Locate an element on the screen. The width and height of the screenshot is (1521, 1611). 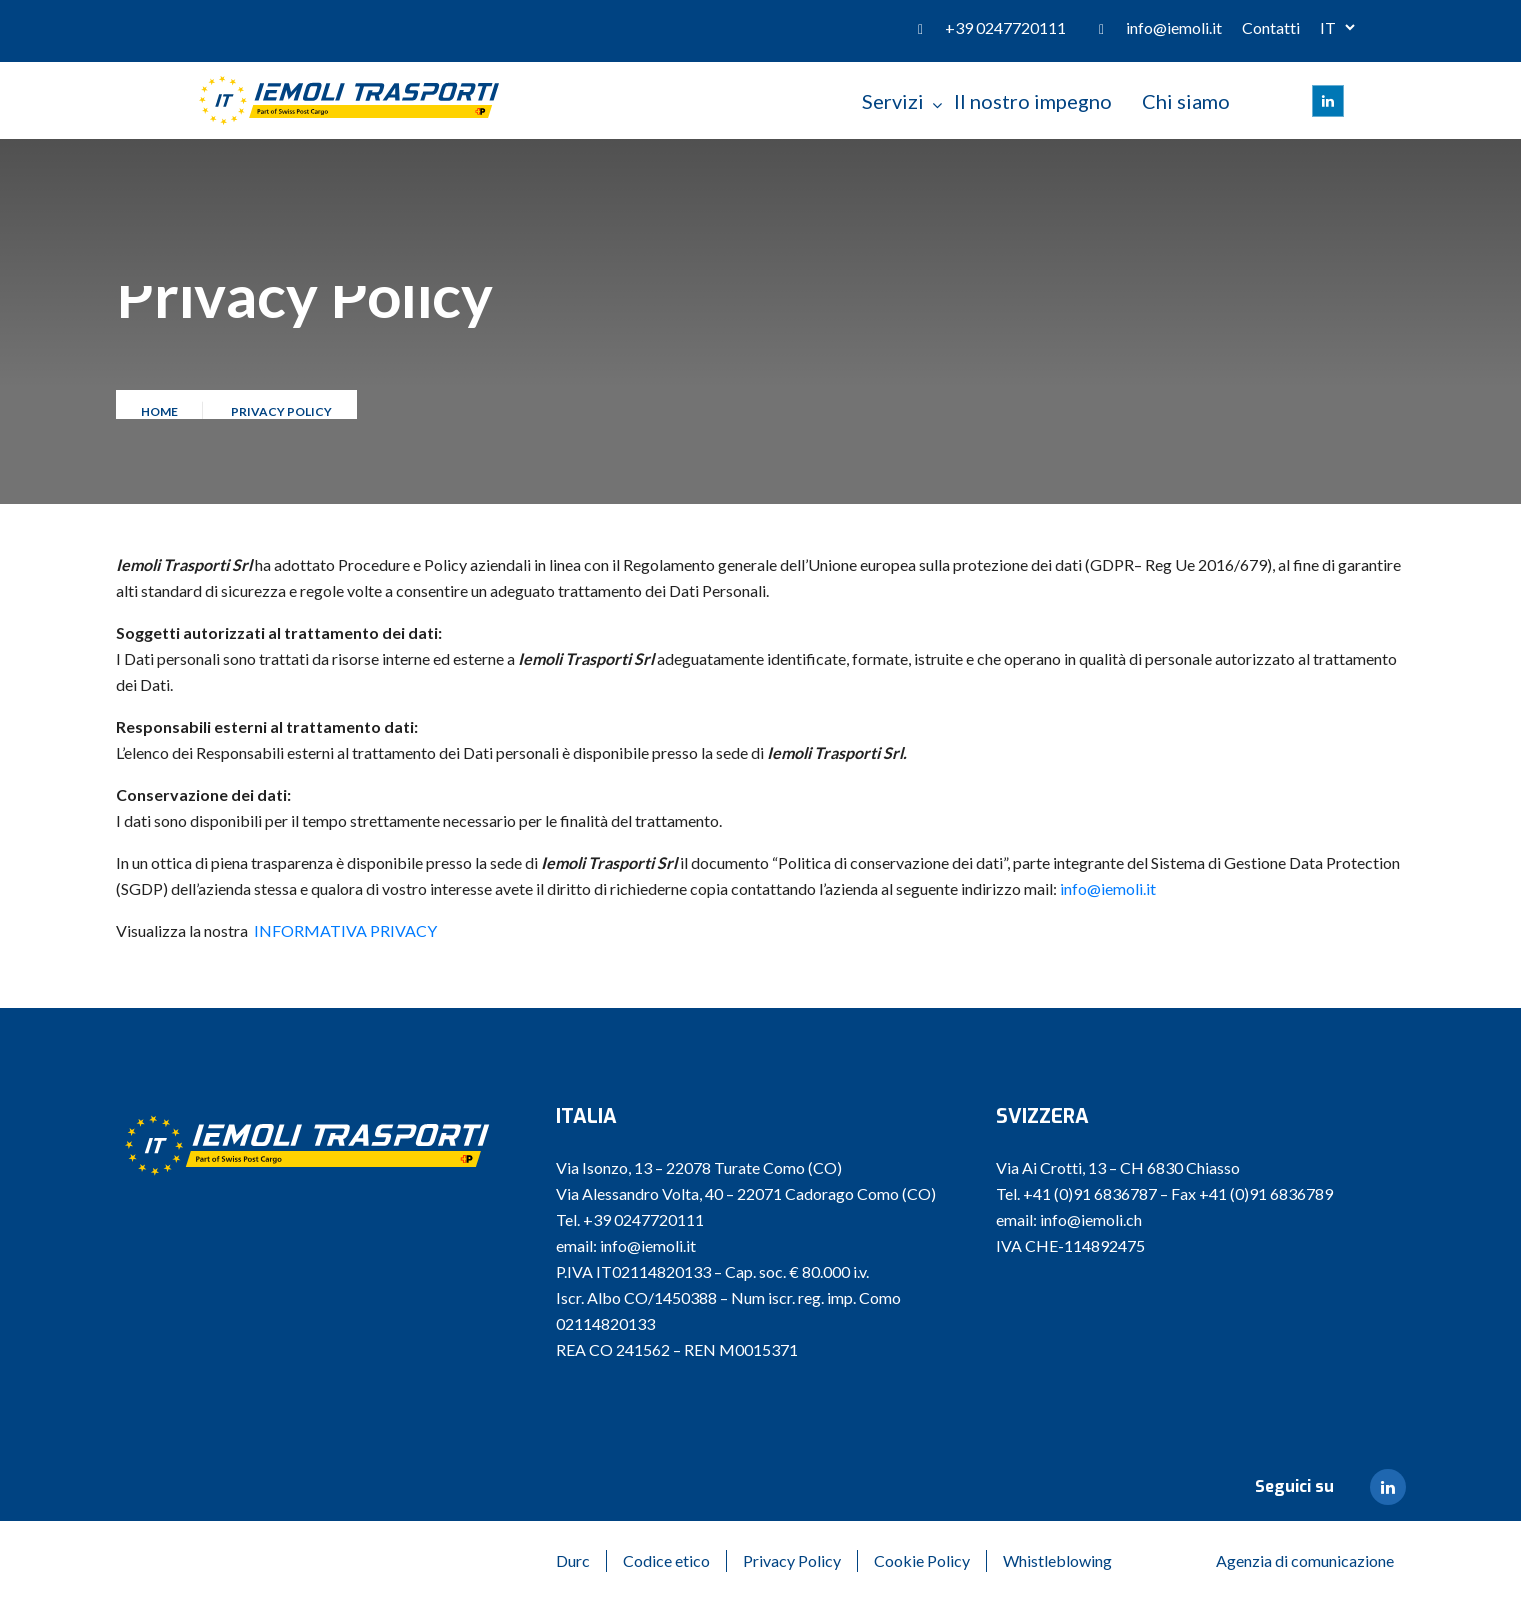
INFORMATIVA PRIVACY is located at coordinates (345, 930).